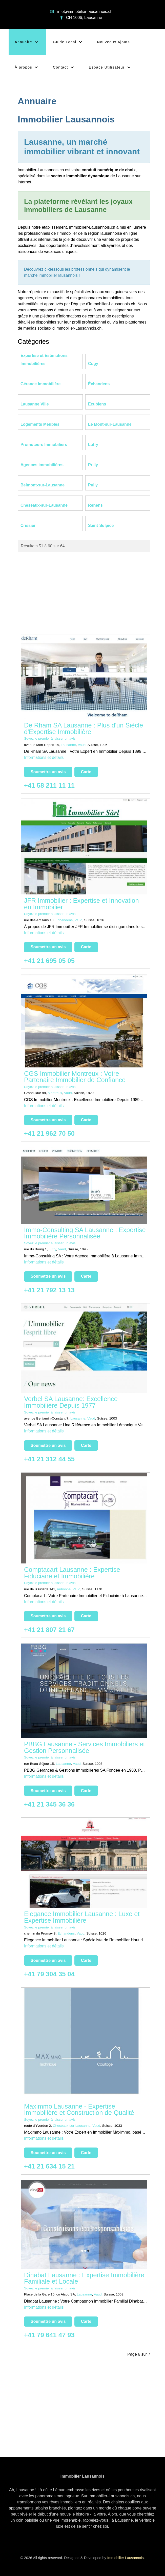  I want to click on Montreux, so click(55, 1093).